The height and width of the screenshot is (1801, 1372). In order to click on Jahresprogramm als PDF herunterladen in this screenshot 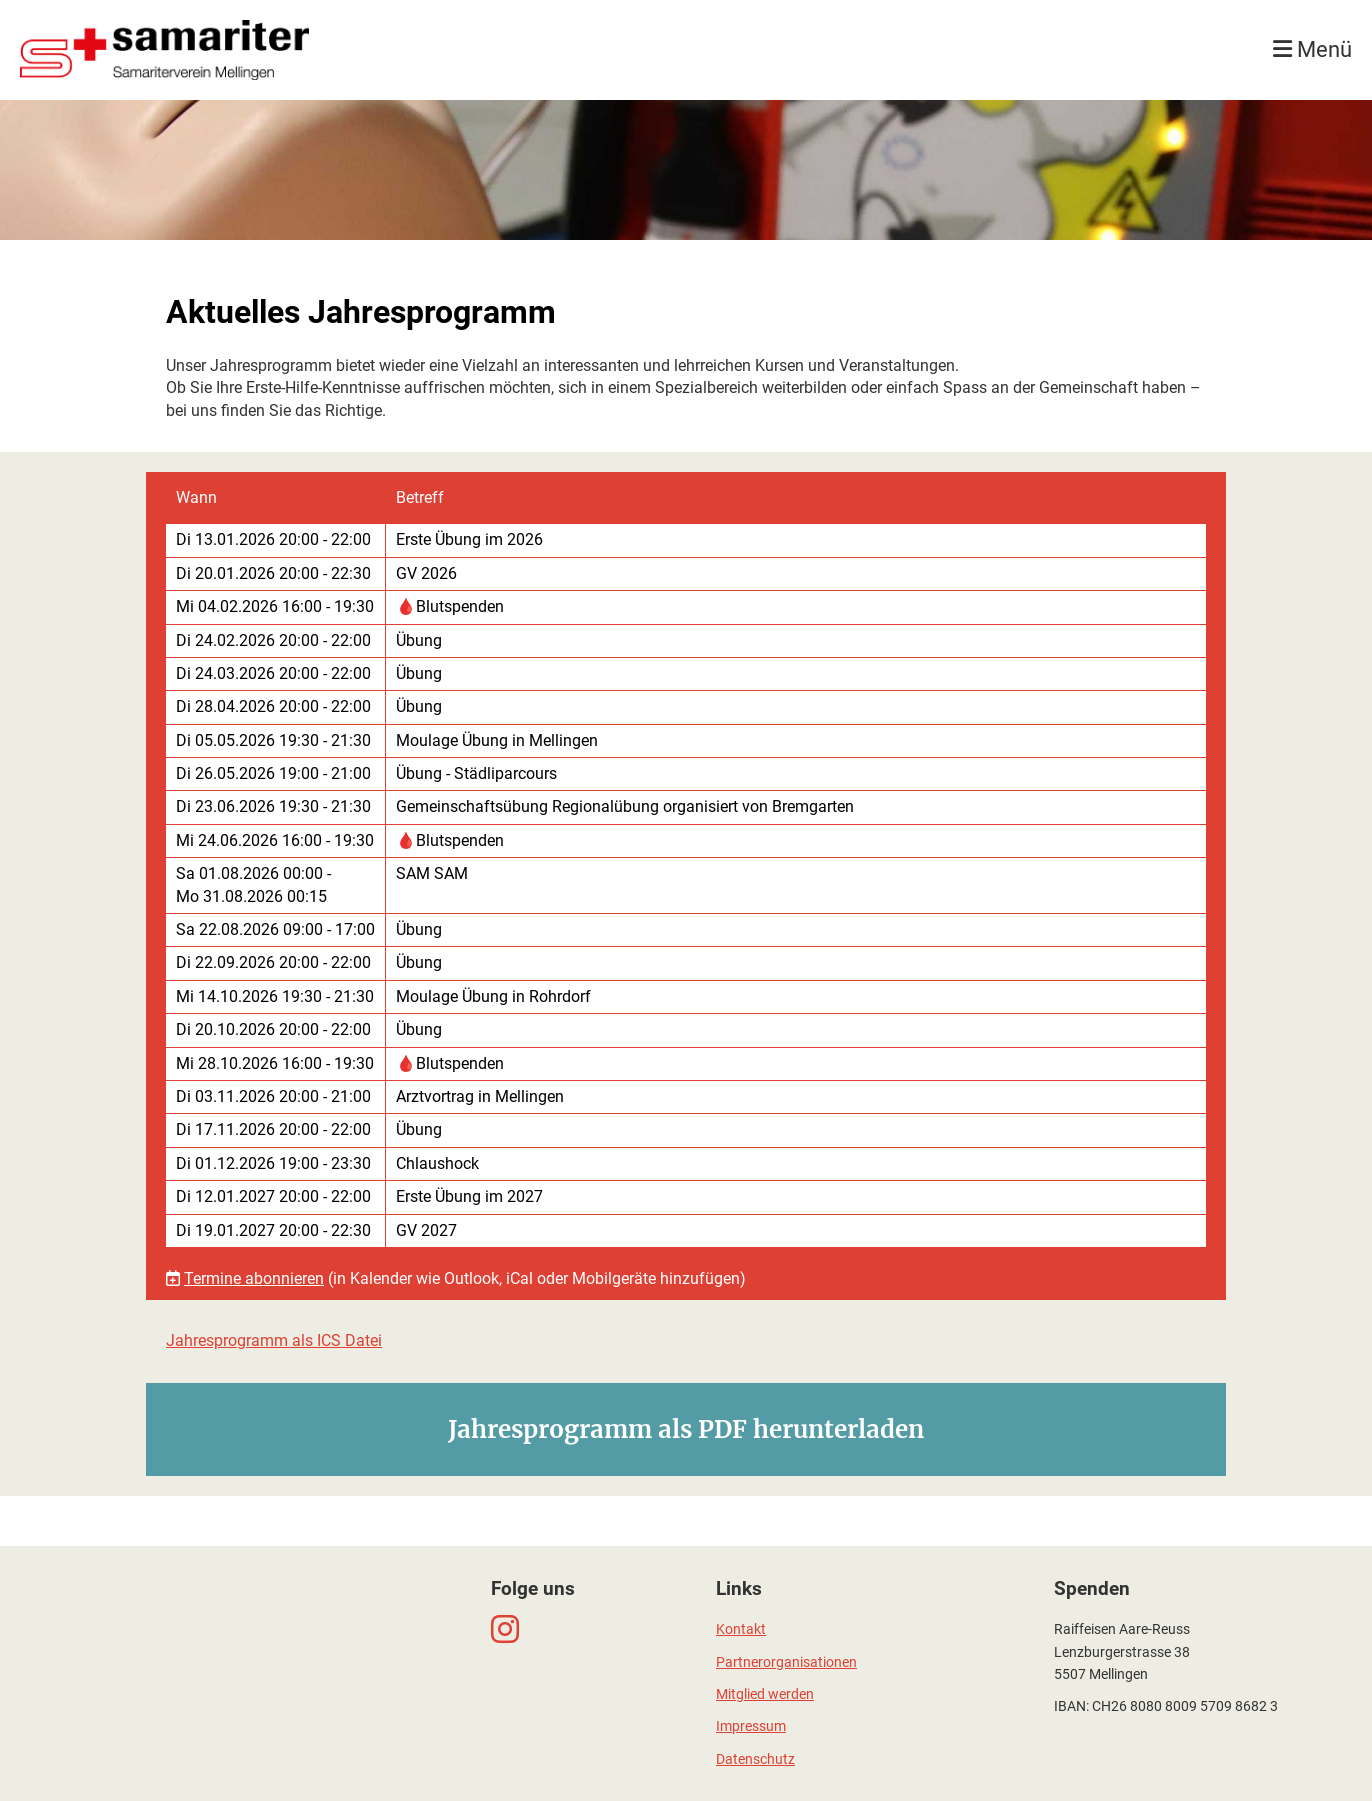, I will do `click(686, 1429)`.